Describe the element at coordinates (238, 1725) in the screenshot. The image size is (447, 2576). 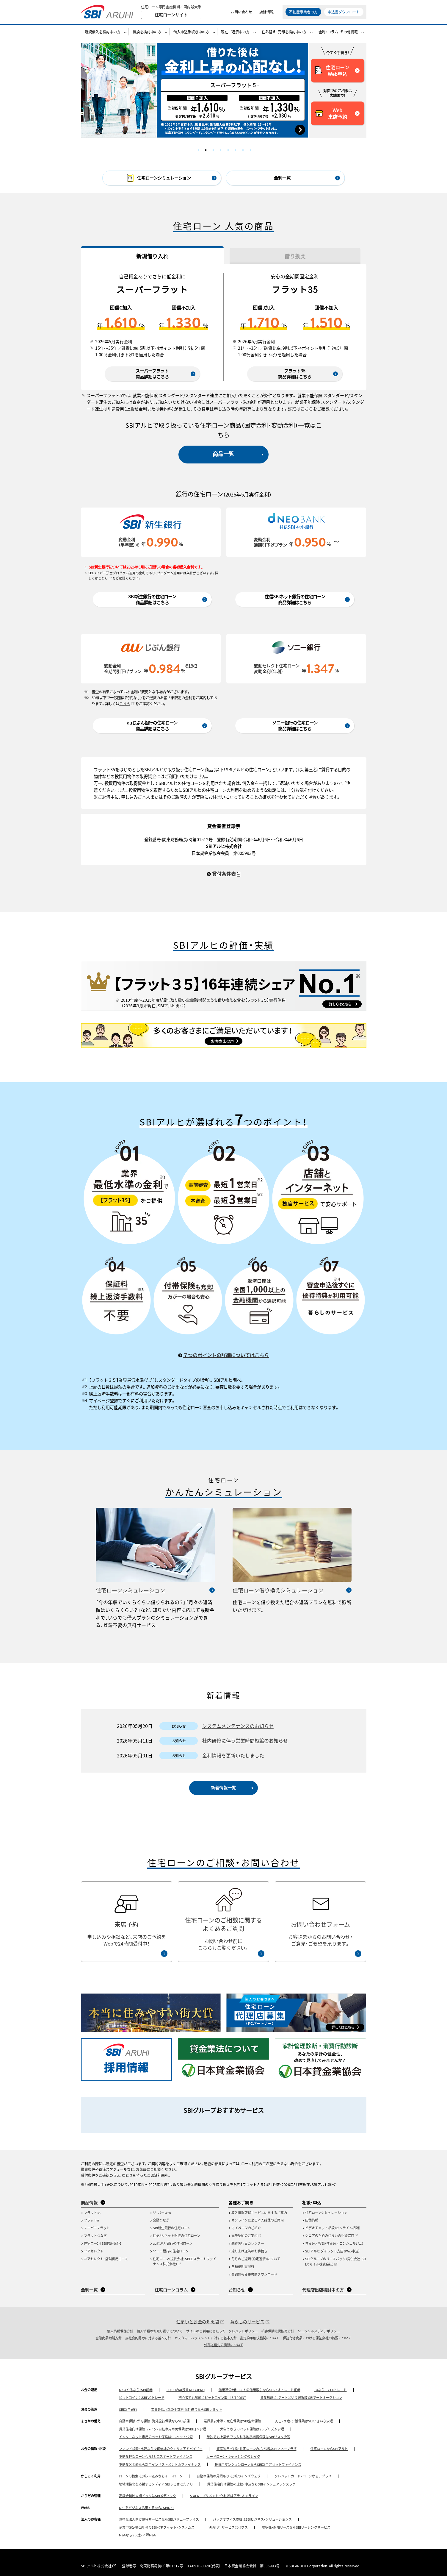
I see `システムメンテナンスのお知らせ` at that location.